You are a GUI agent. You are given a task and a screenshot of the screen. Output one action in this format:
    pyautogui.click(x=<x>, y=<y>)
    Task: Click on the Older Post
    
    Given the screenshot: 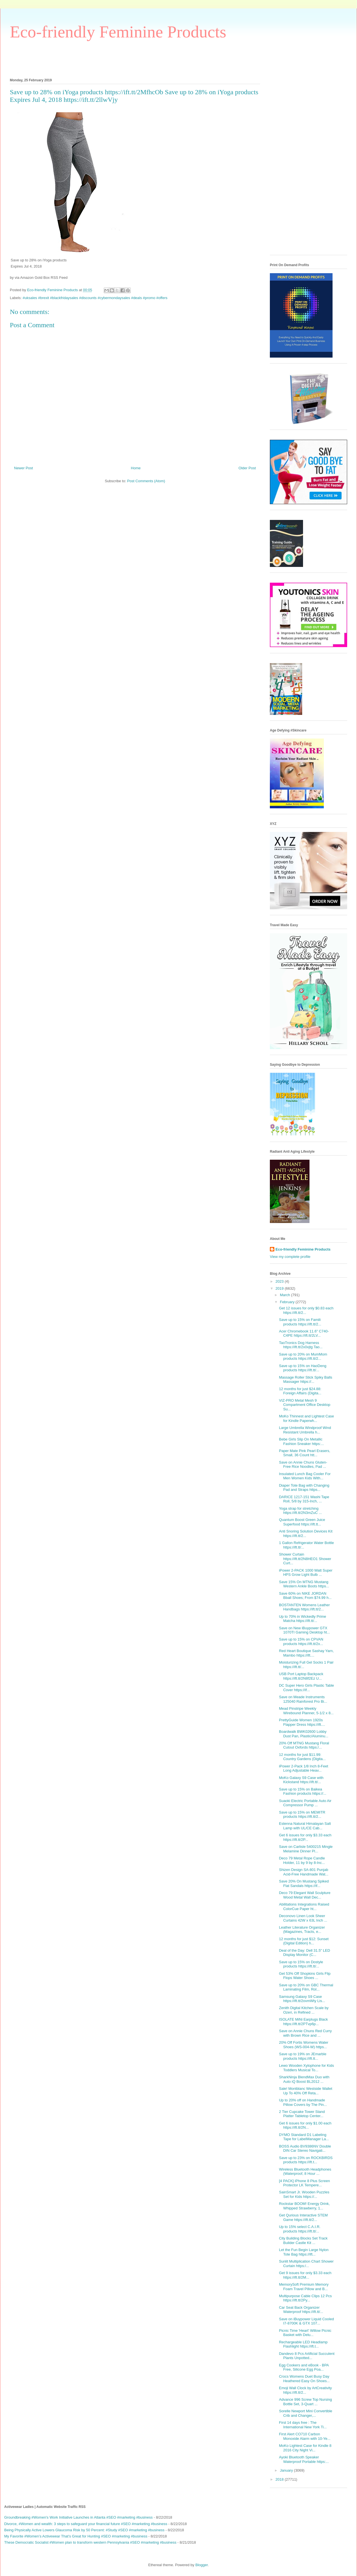 What is the action you would take?
    pyautogui.click(x=247, y=468)
    